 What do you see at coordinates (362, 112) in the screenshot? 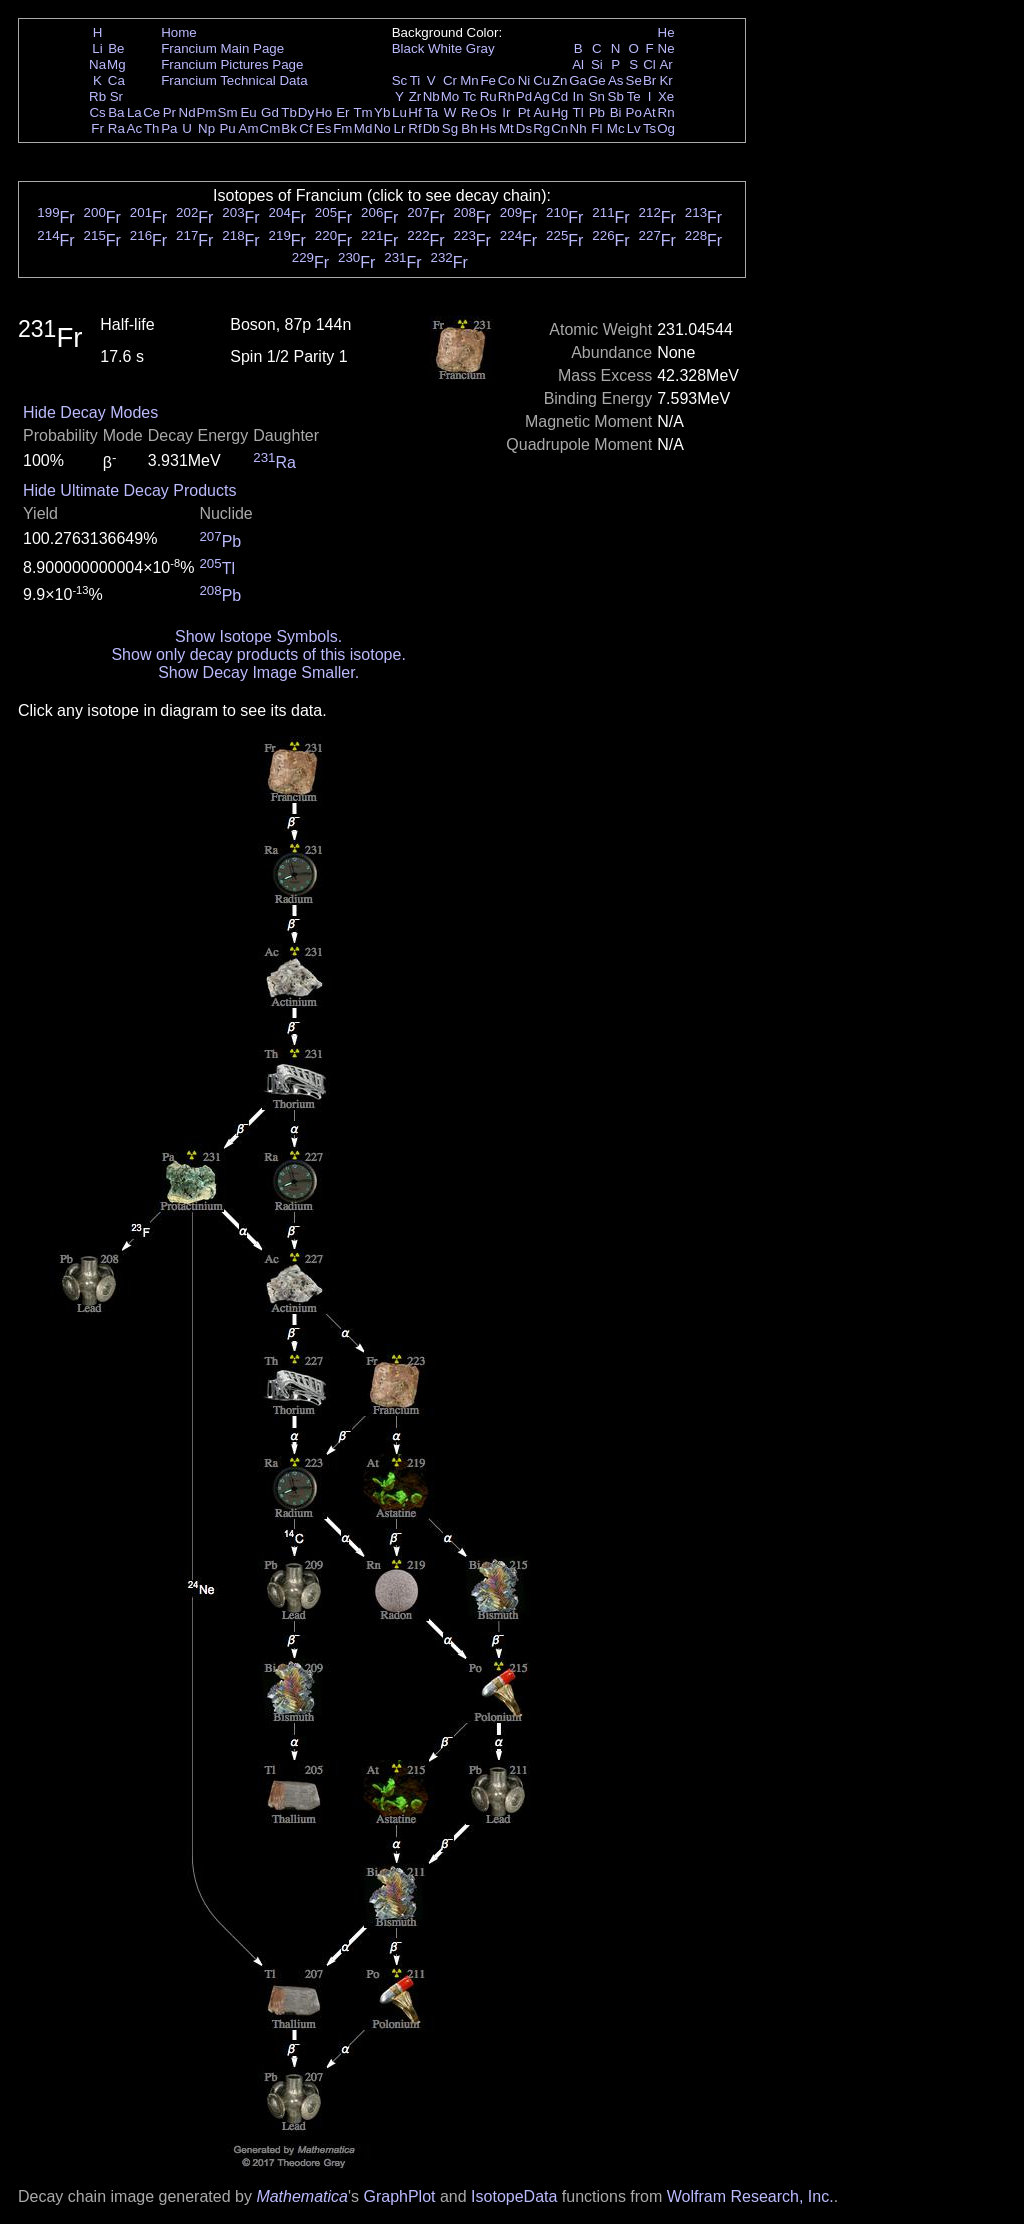
I see `Tm` at bounding box center [362, 112].